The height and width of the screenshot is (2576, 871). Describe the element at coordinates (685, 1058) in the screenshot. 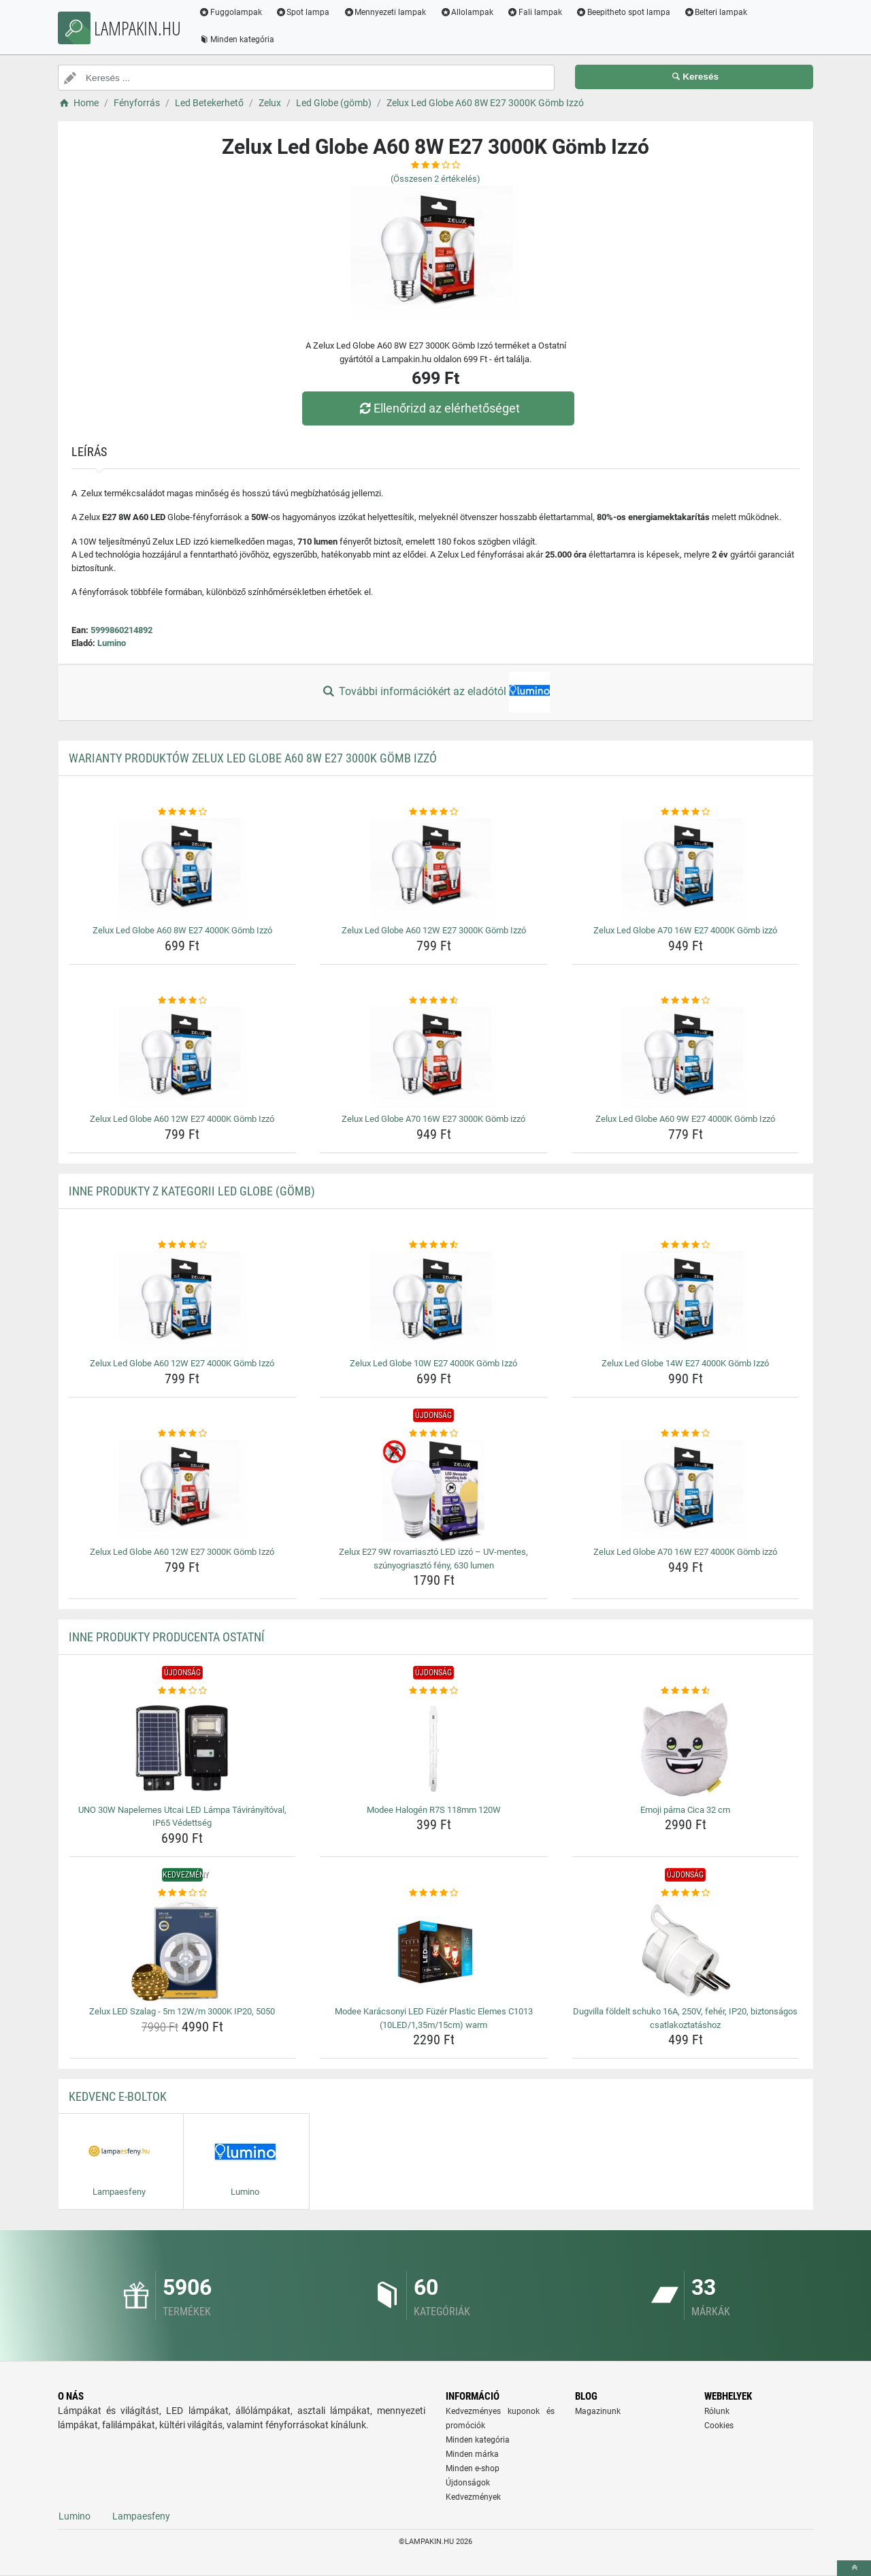

I see `[zelux-led-globe-a60-9w-e27-4000k-gomb-izzo-img]` at that location.